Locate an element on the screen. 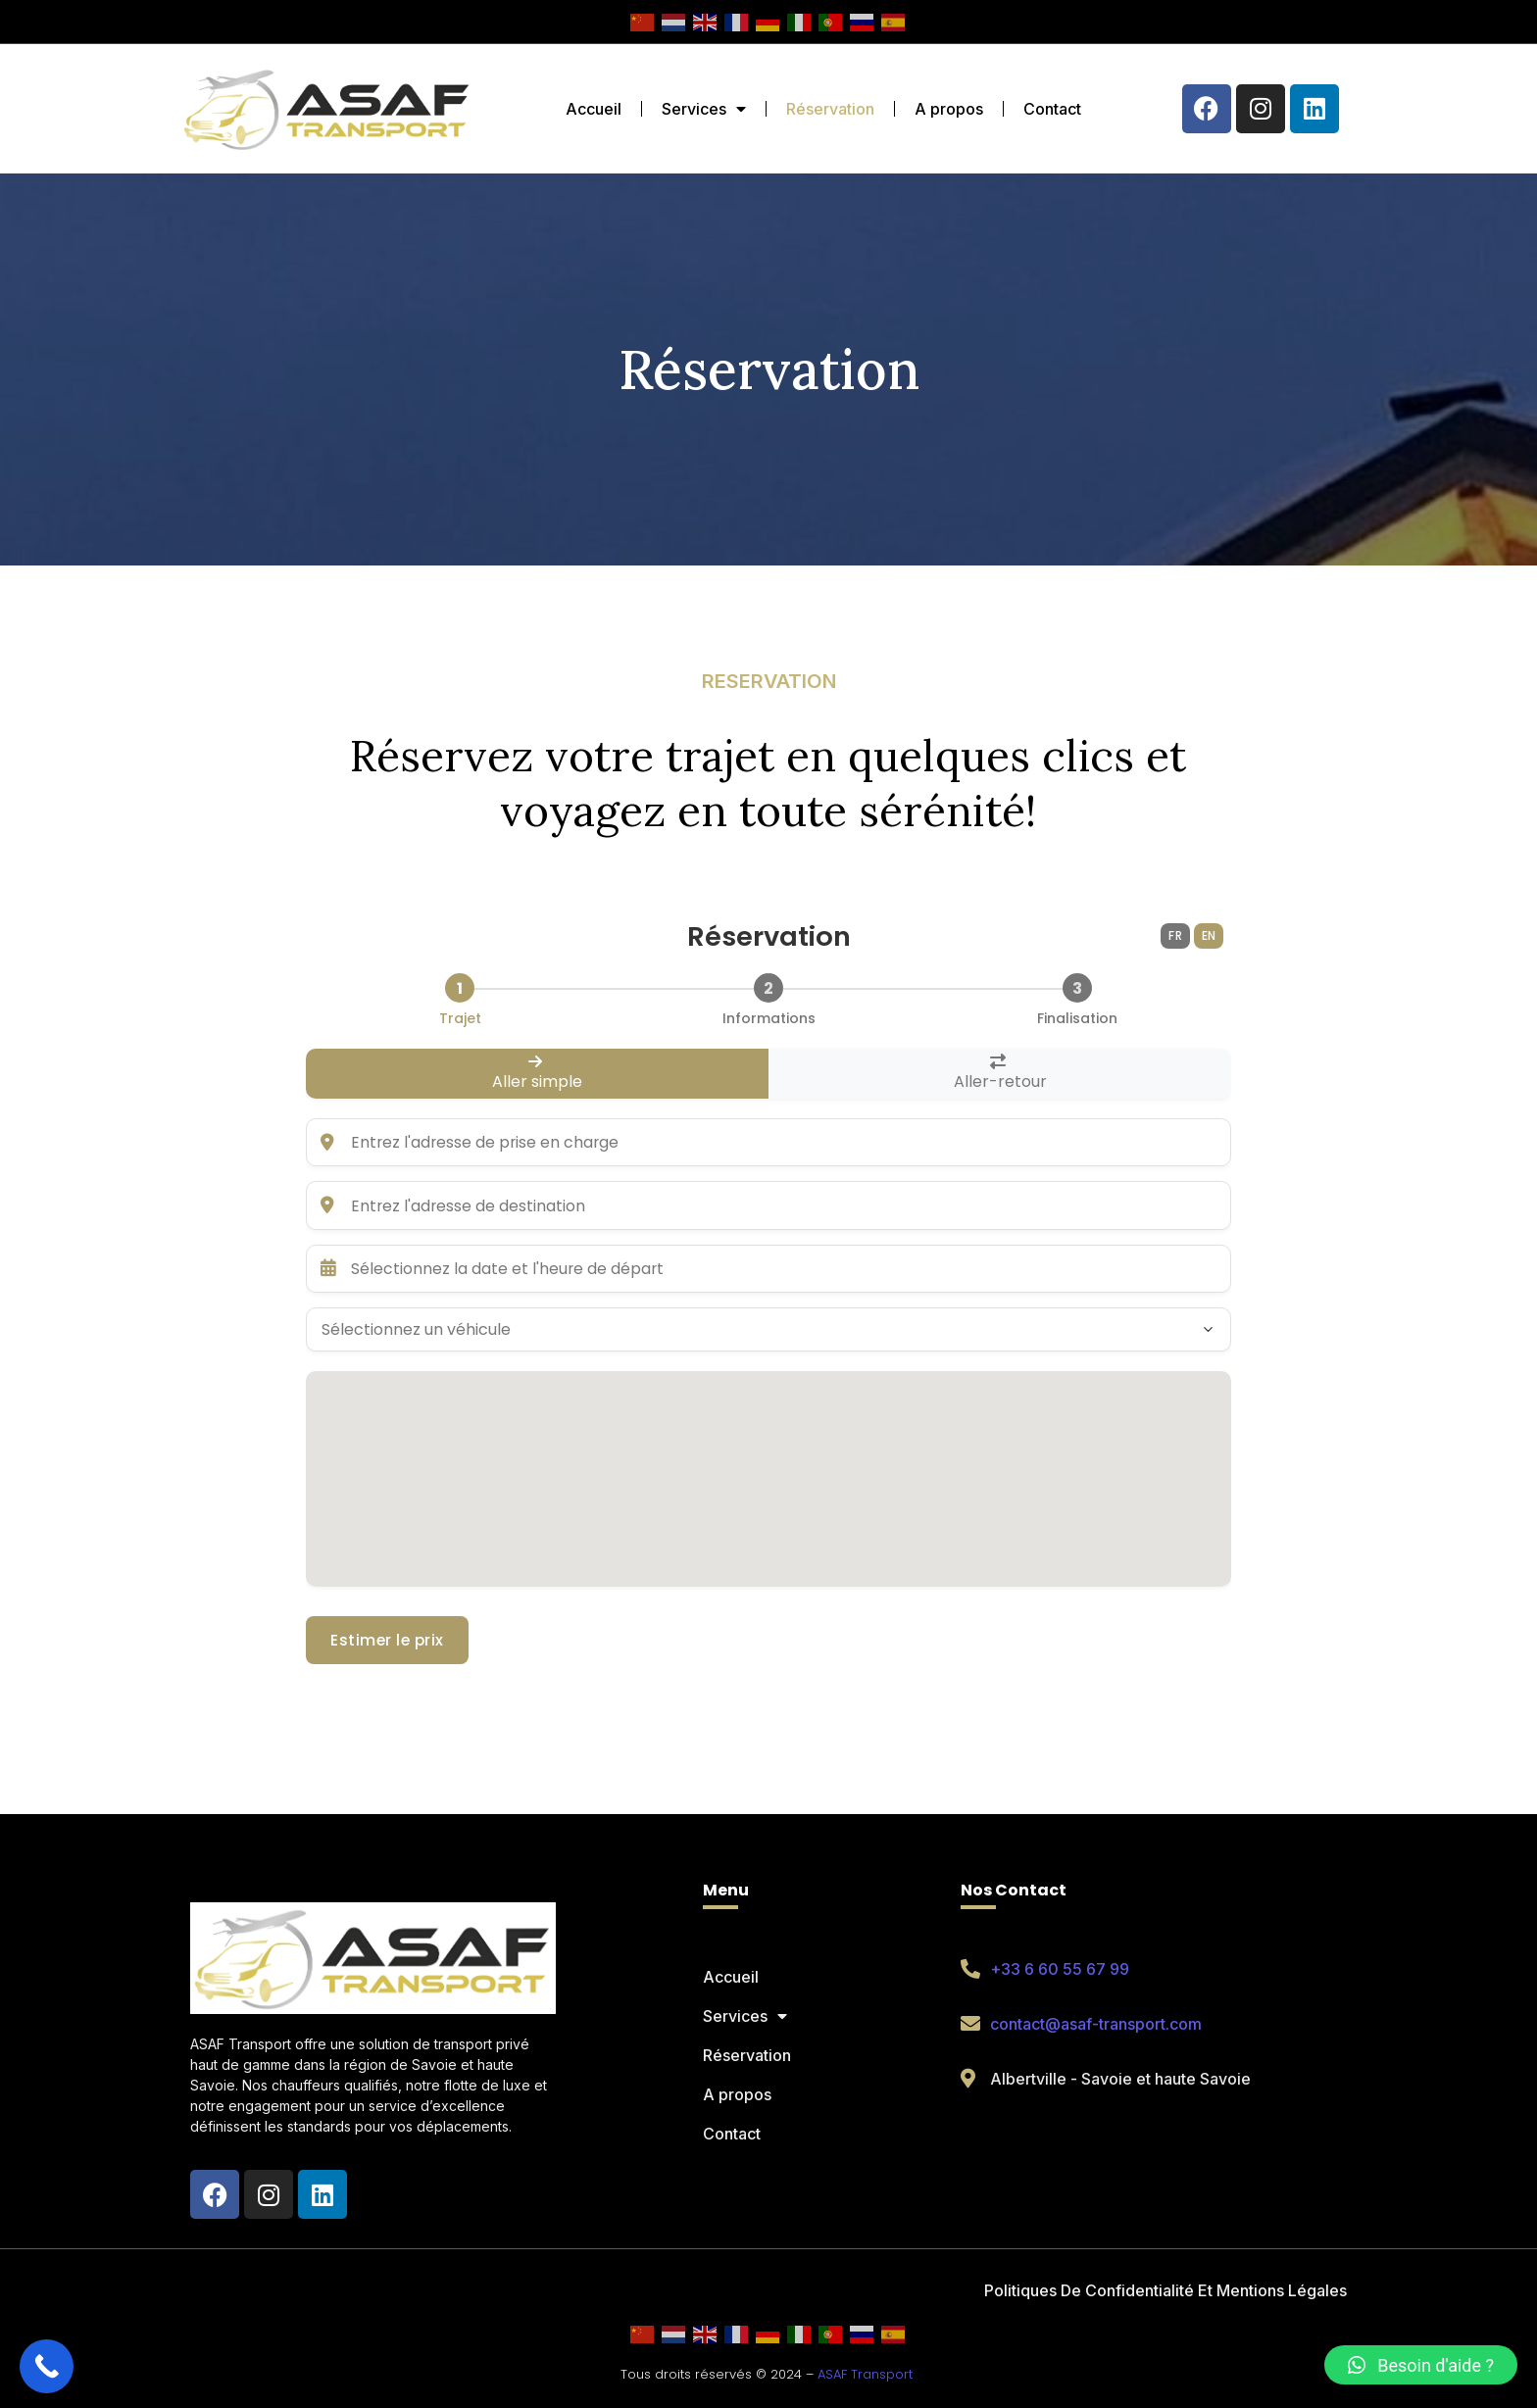 This screenshot has width=1537, height=2408. A propos is located at coordinates (949, 109).